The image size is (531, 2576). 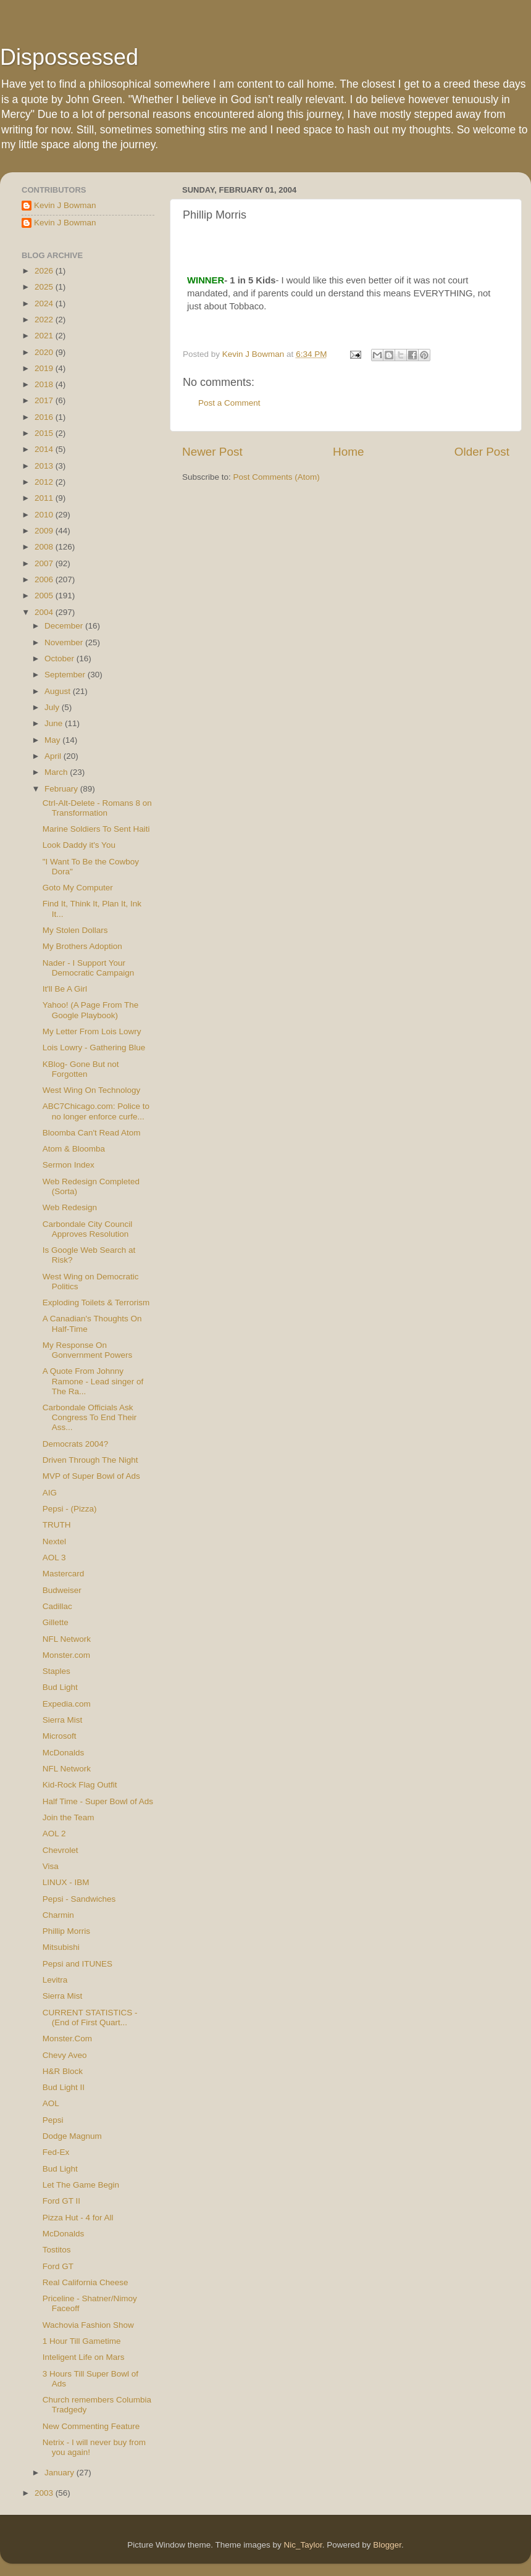 I want to click on Inteligent Life on Mars, so click(x=84, y=2357).